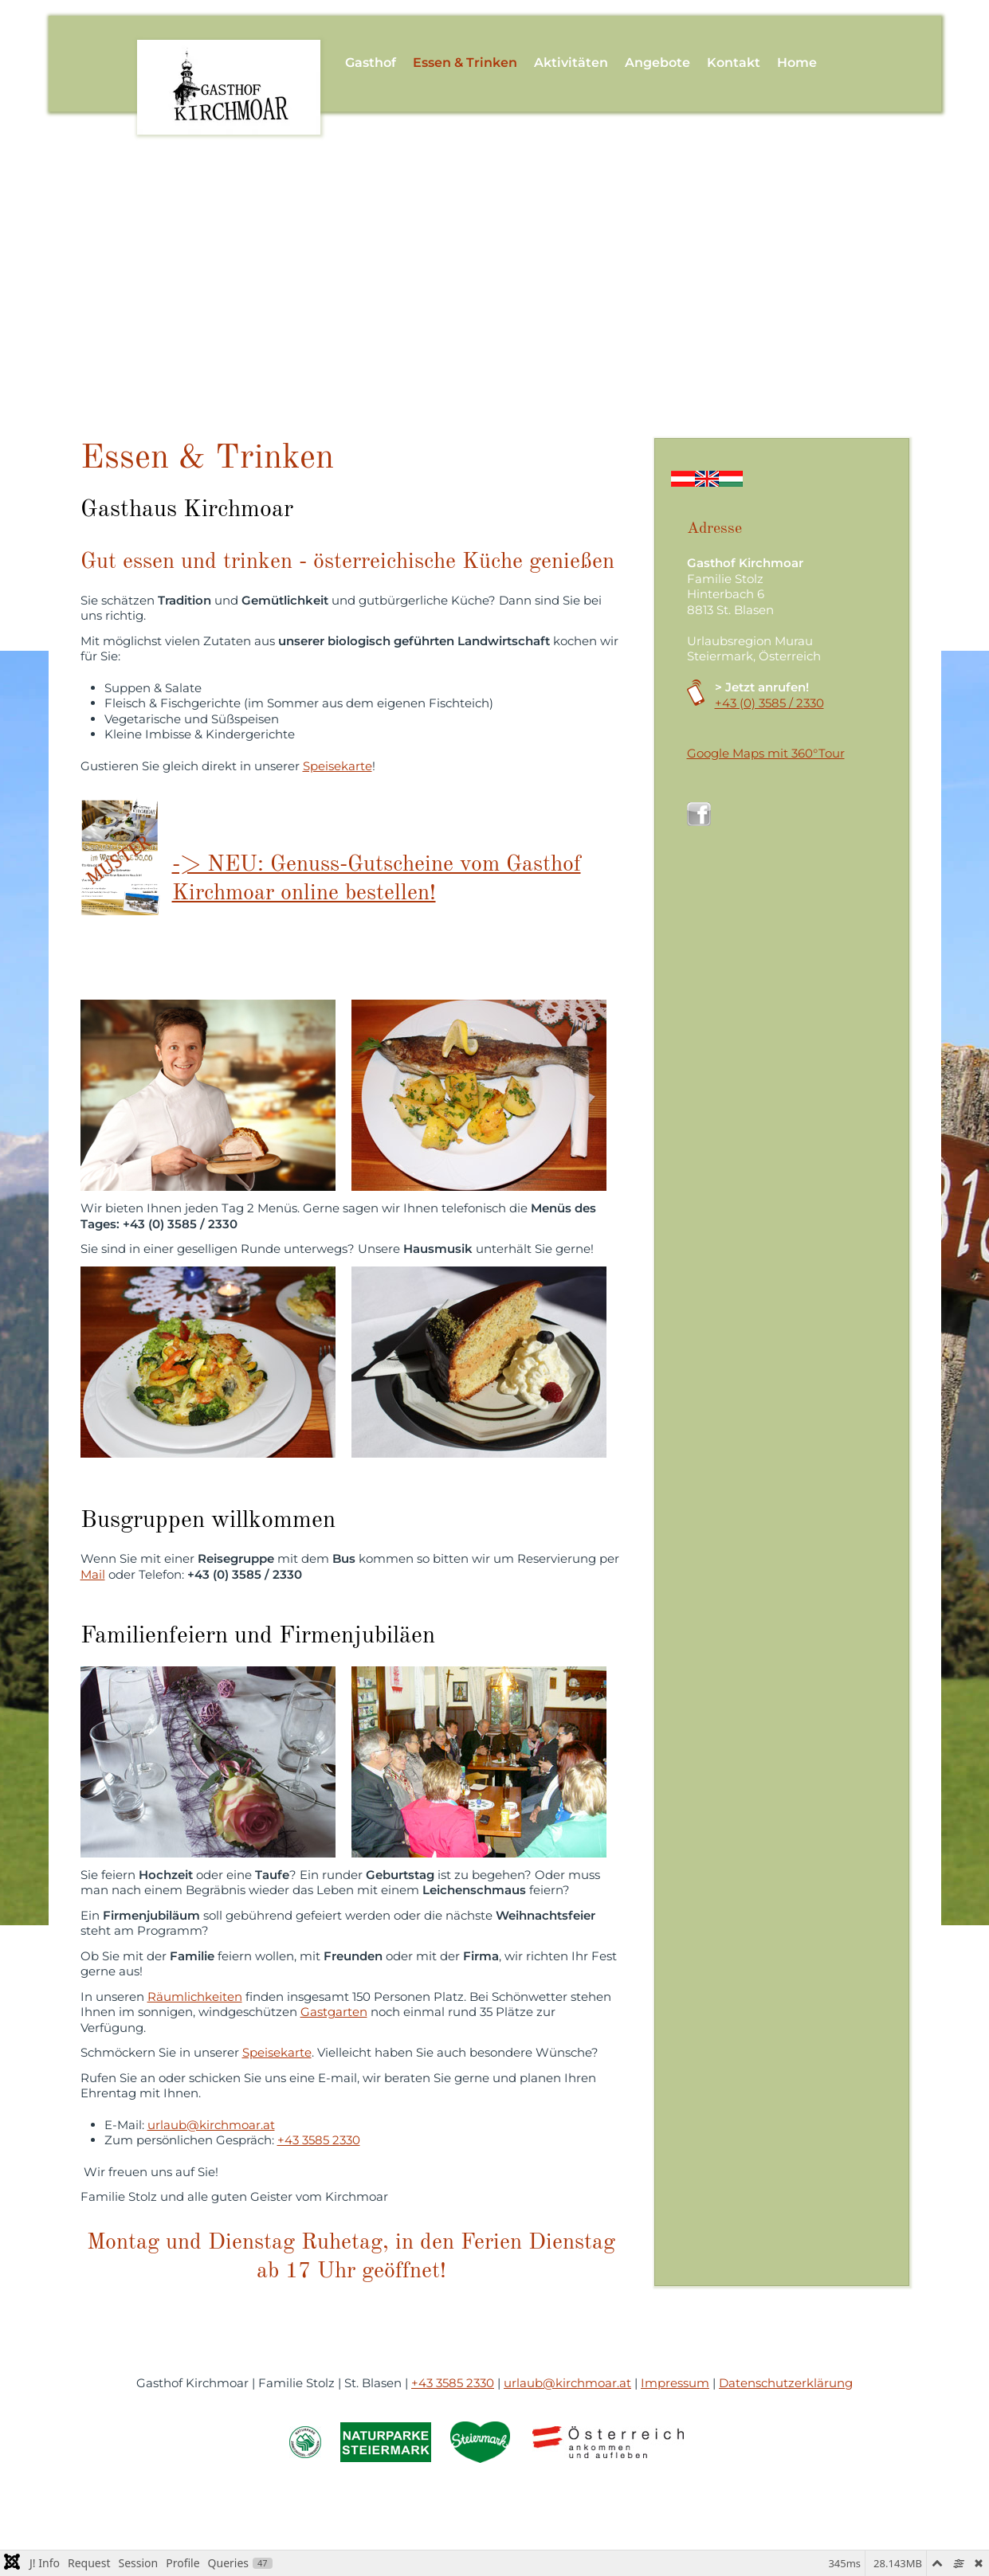  What do you see at coordinates (318, 2139) in the screenshot?
I see `+43 3585 2330` at bounding box center [318, 2139].